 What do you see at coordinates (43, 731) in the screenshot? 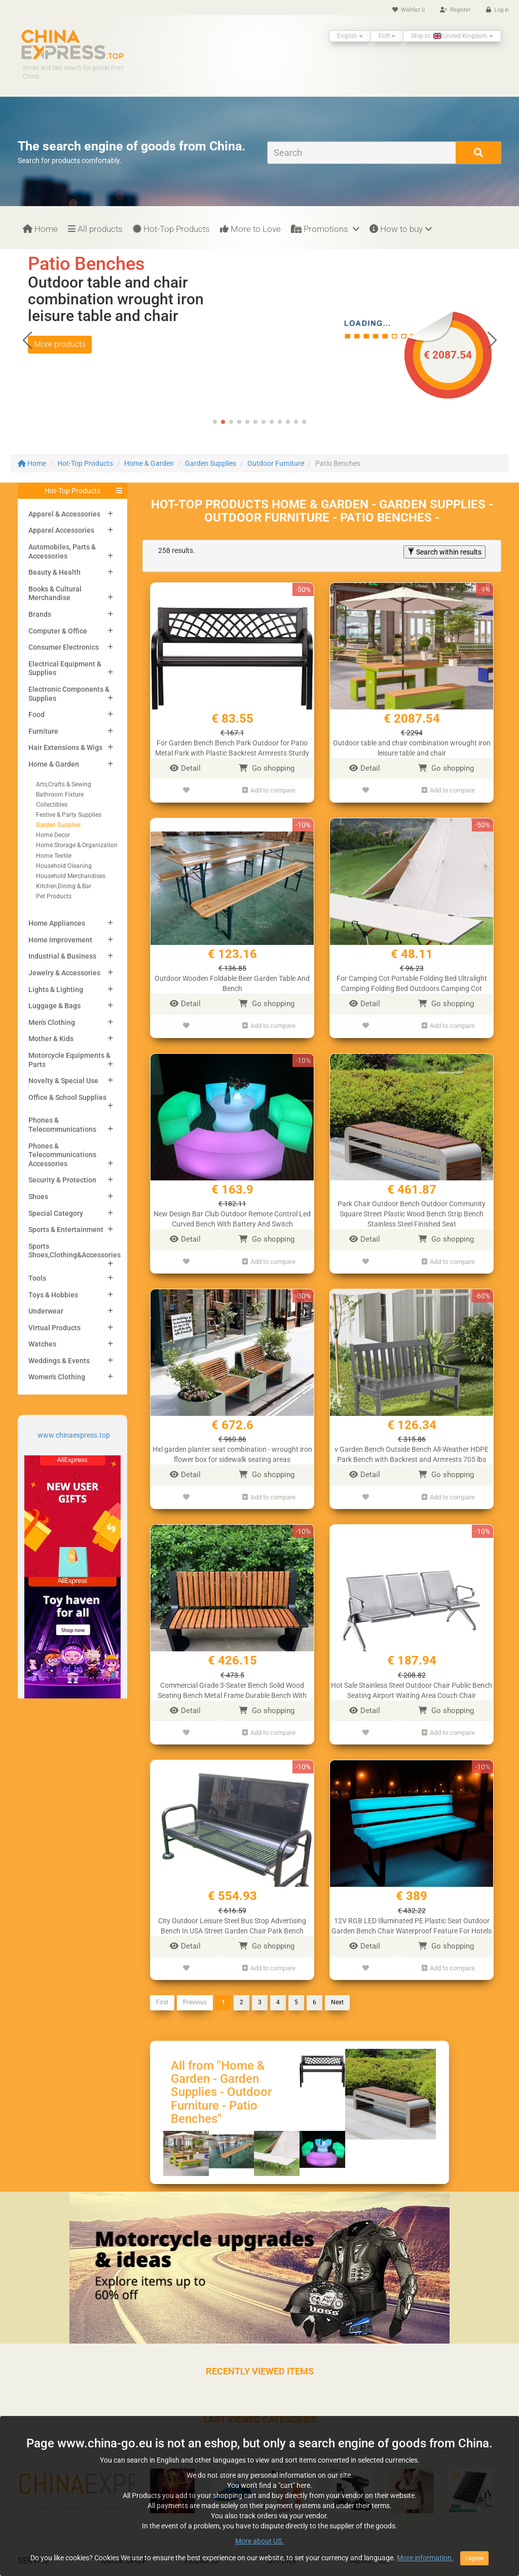
I see `Furniture` at bounding box center [43, 731].